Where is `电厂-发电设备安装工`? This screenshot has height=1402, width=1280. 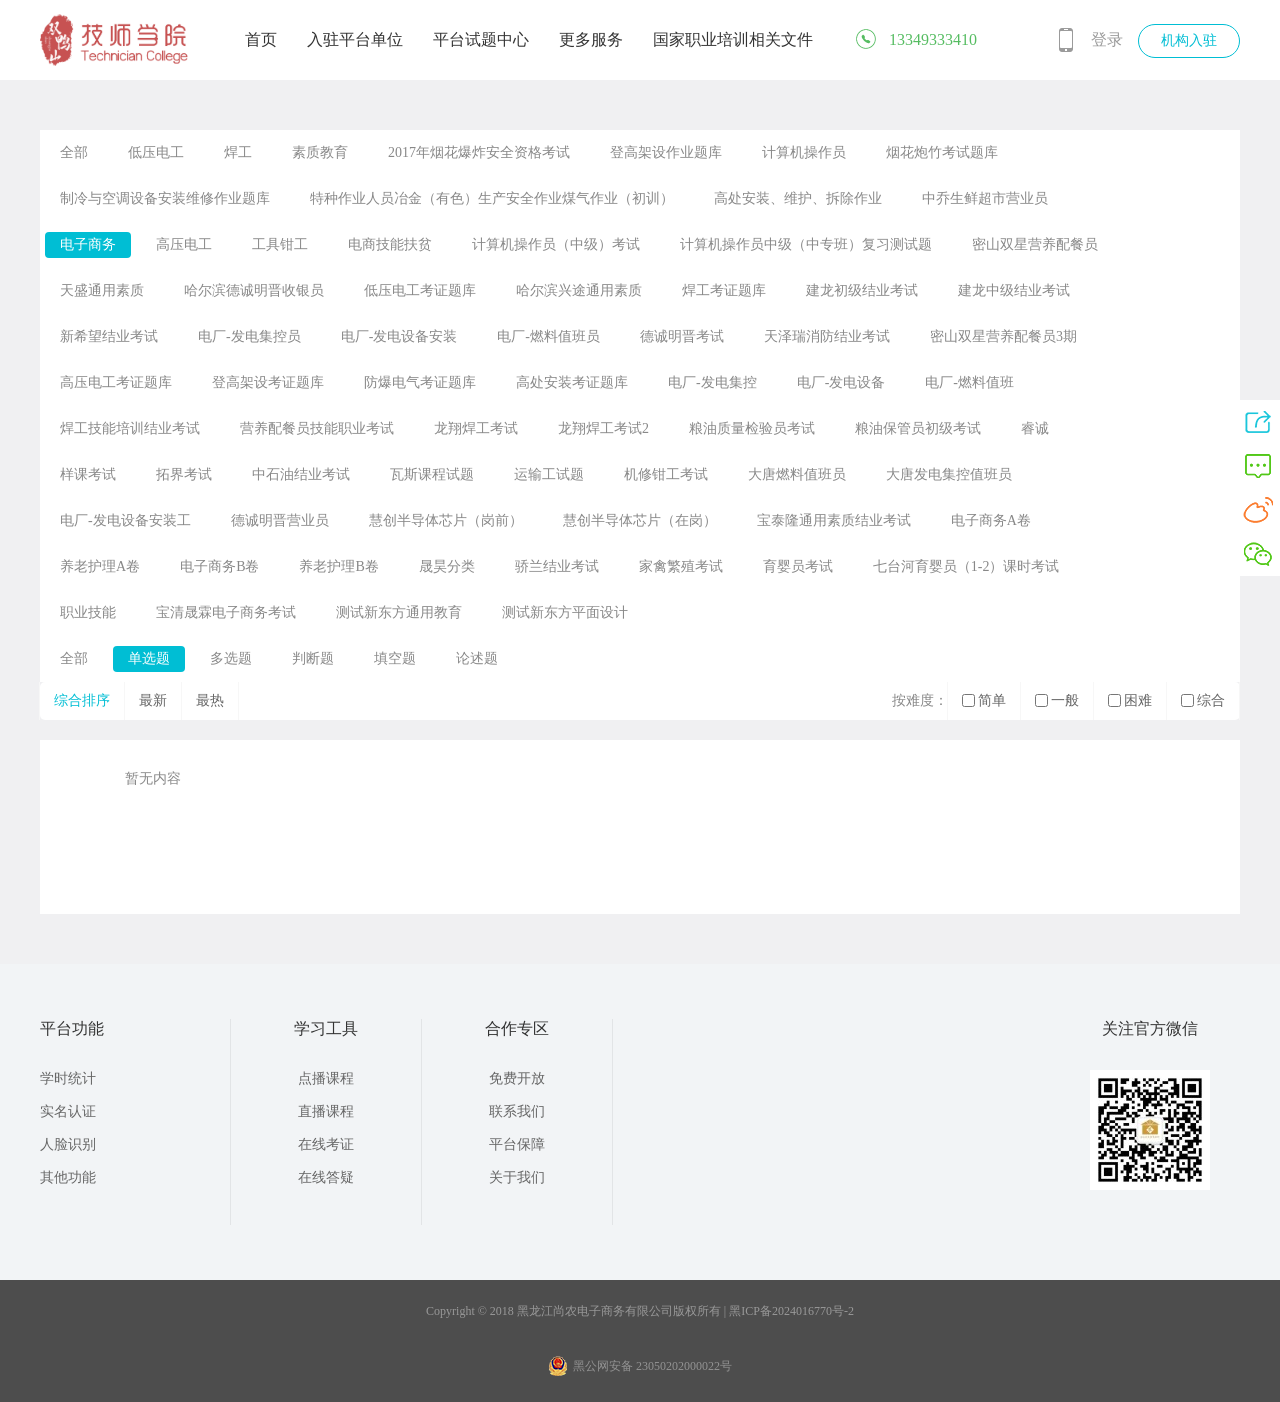
电厂-发电设备安装工 is located at coordinates (125, 520).